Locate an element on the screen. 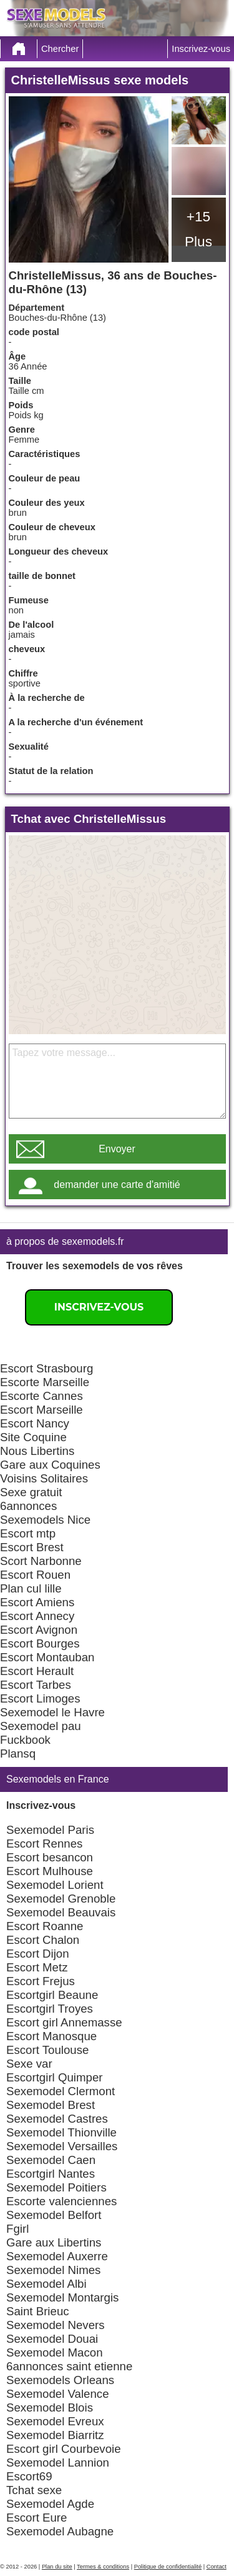 Image resolution: width=234 pixels, height=2576 pixels. Escort Chalon is located at coordinates (42, 1939).